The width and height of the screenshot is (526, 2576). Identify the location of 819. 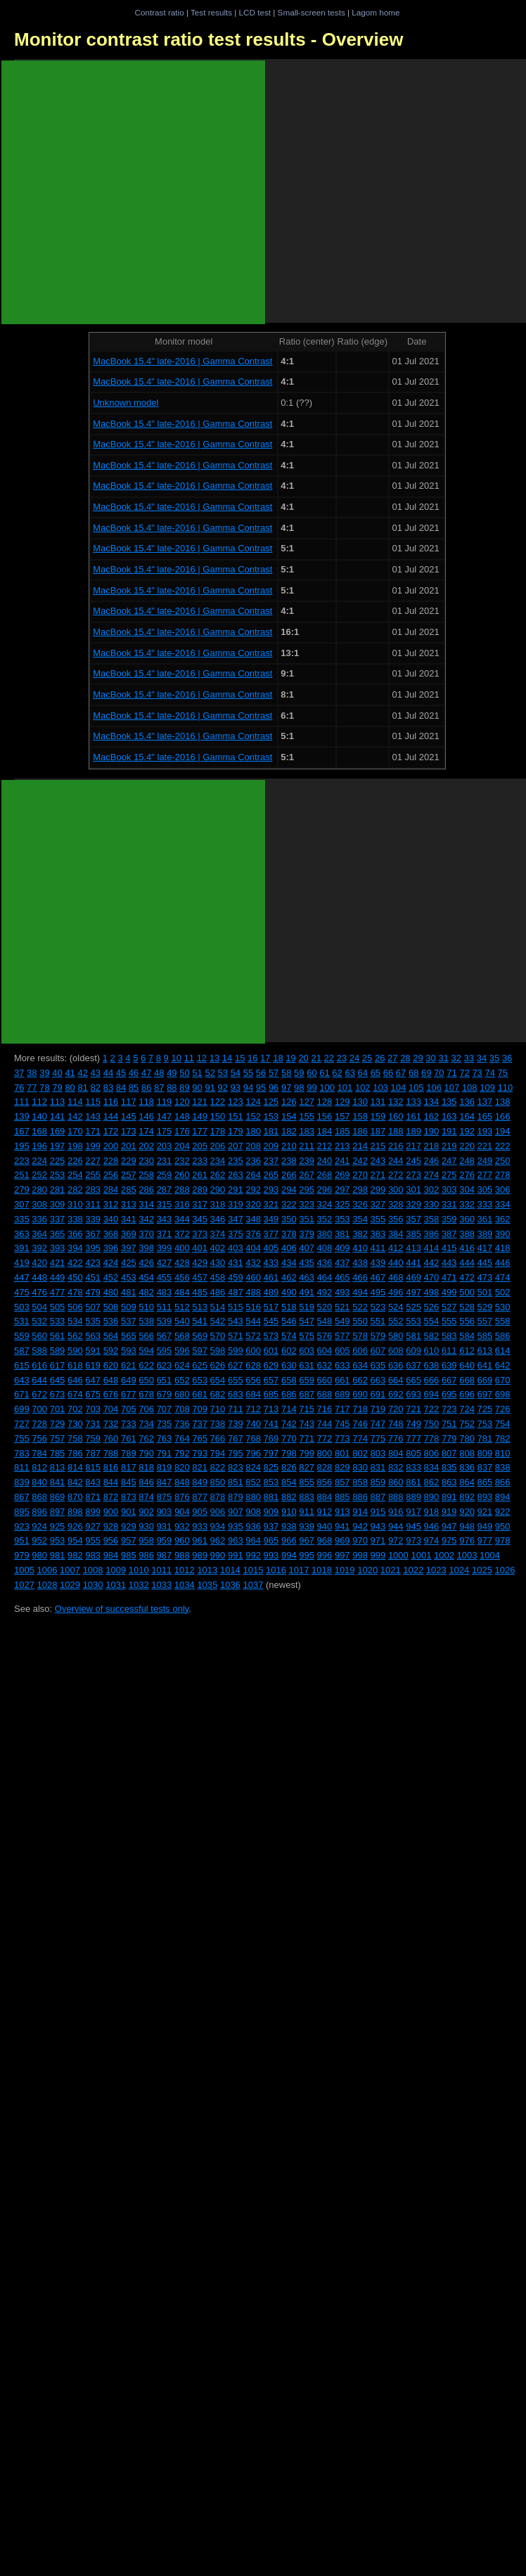
(164, 1467).